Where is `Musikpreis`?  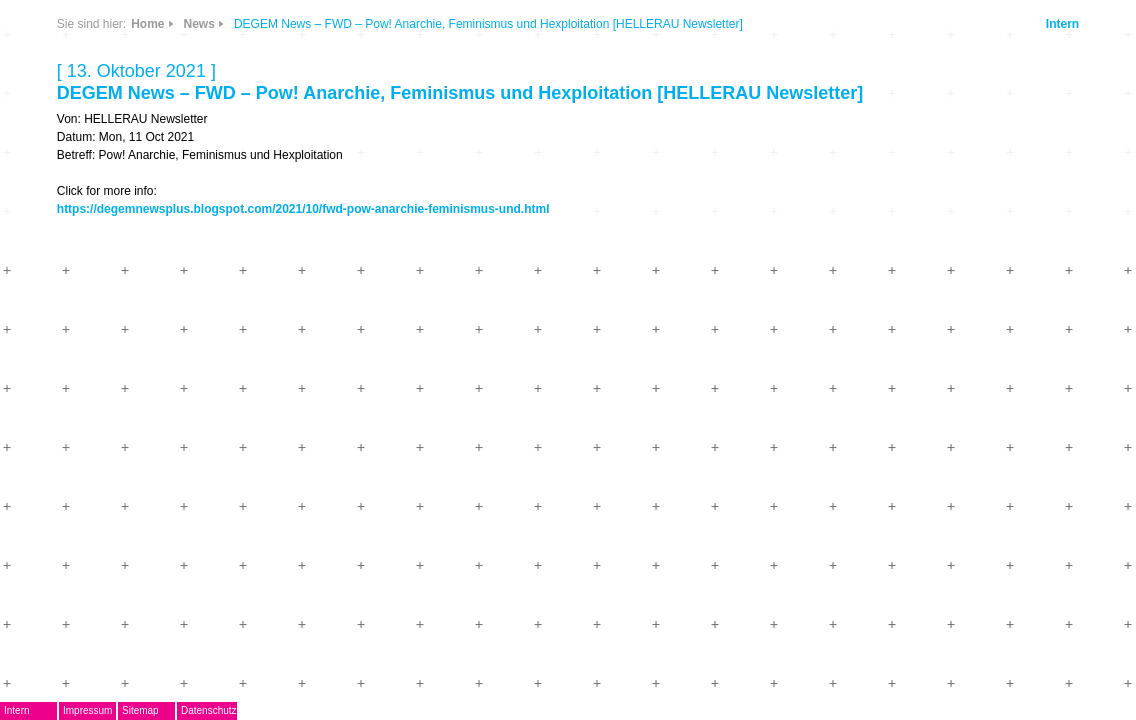
Musikpreis is located at coordinates (173, 286).